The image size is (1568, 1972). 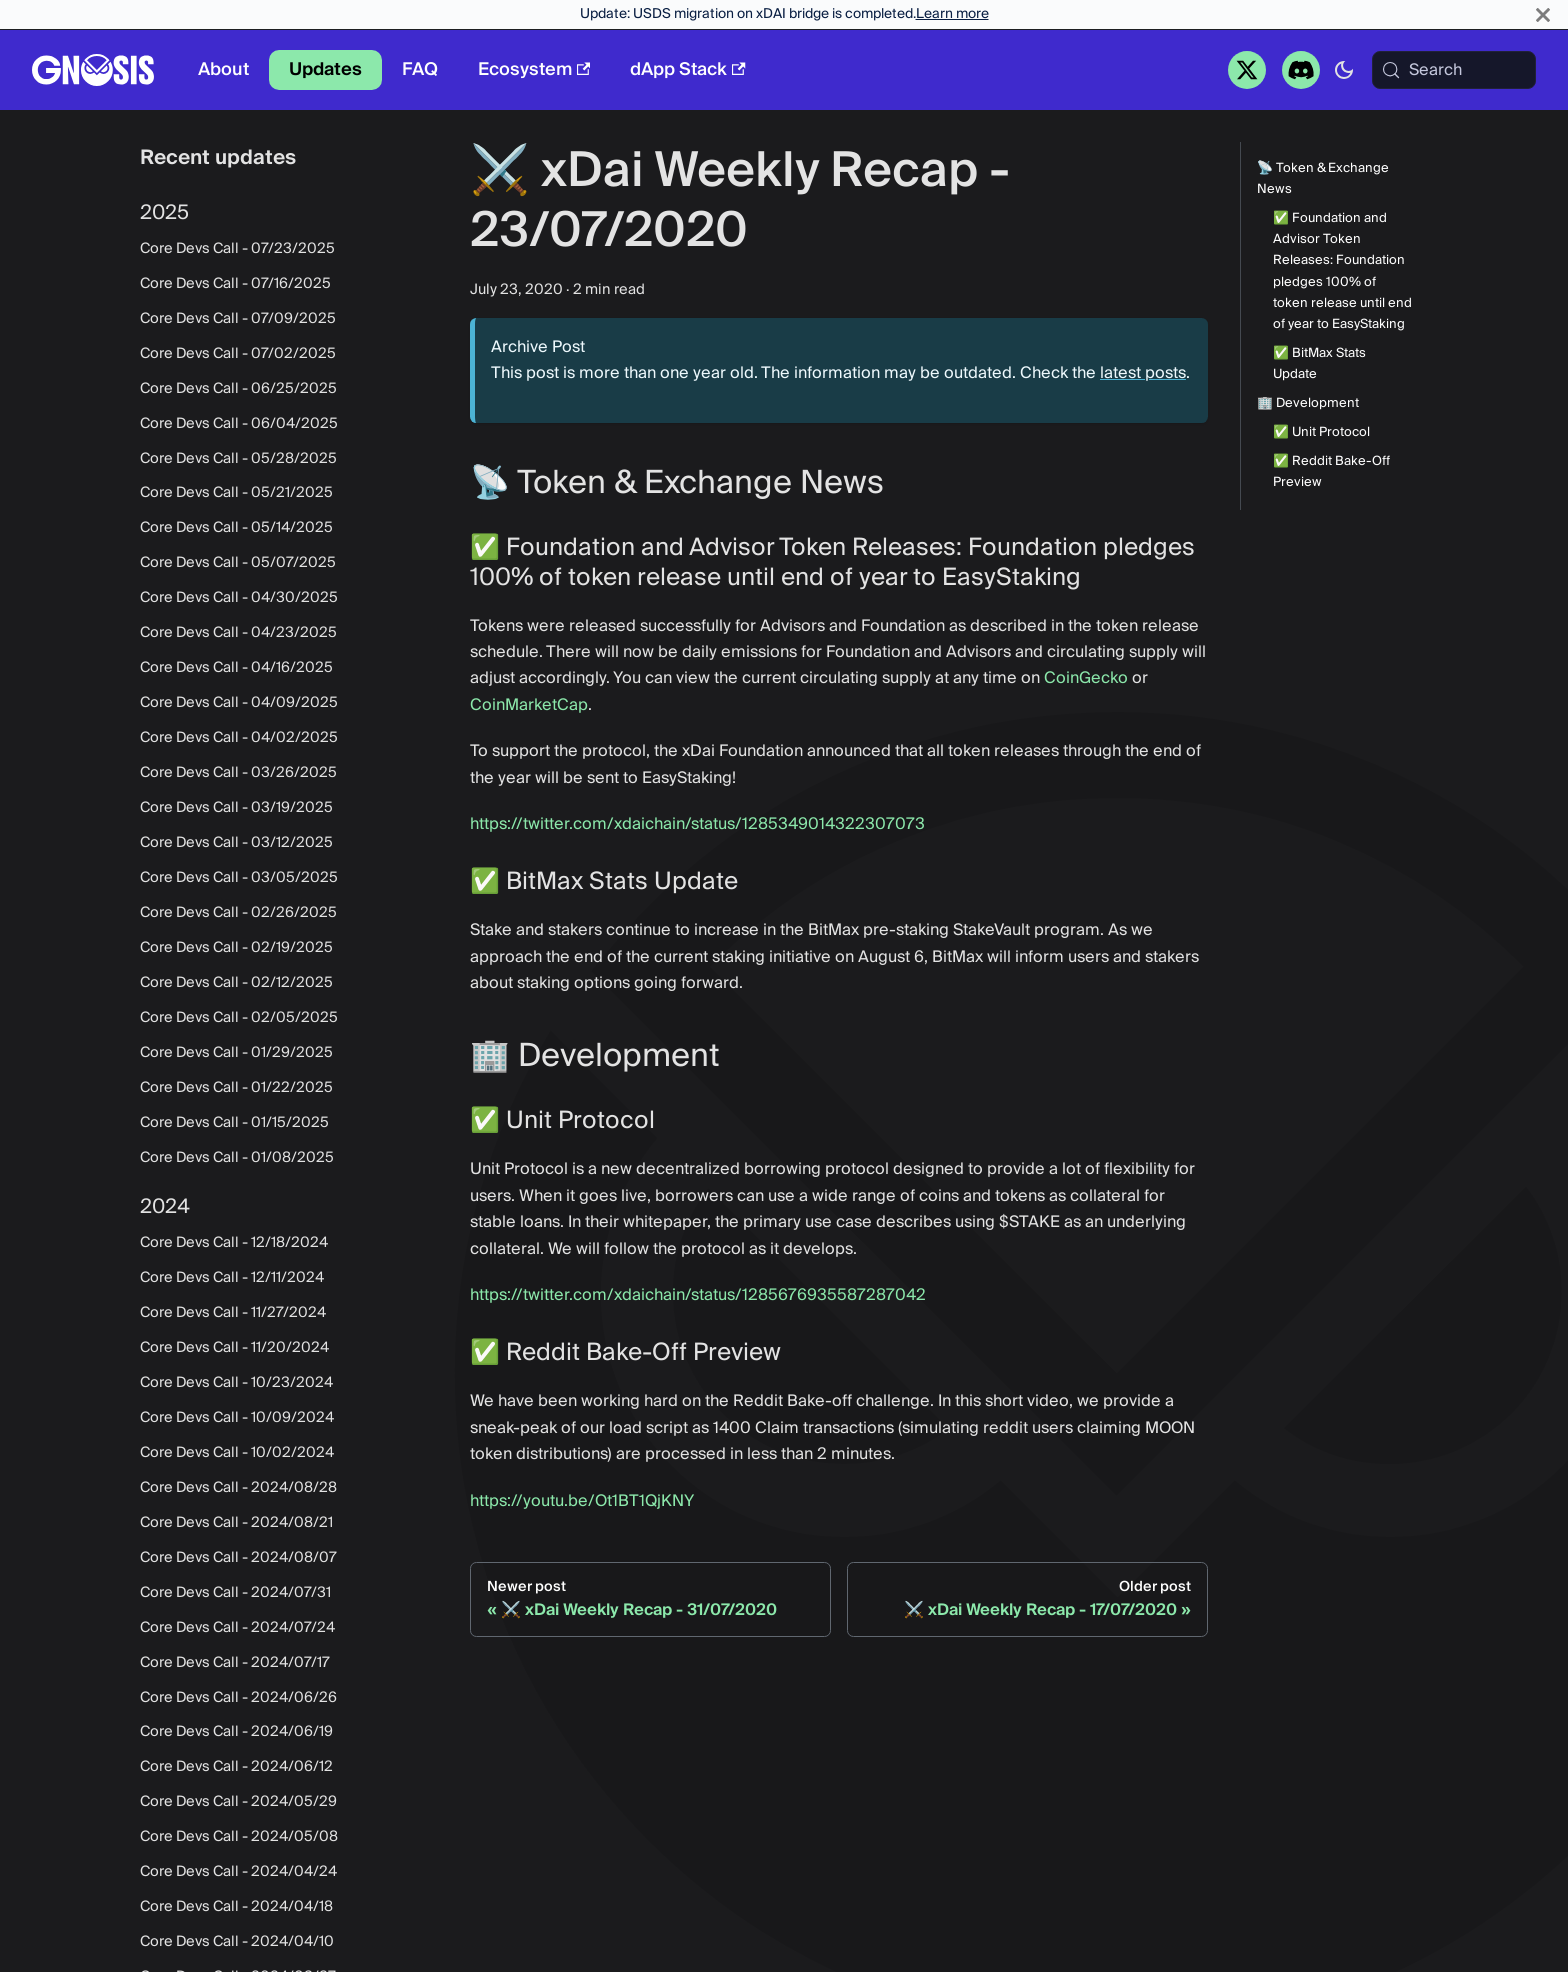 I want to click on Core Devs Call - 2024/04/24, so click(x=238, y=1872).